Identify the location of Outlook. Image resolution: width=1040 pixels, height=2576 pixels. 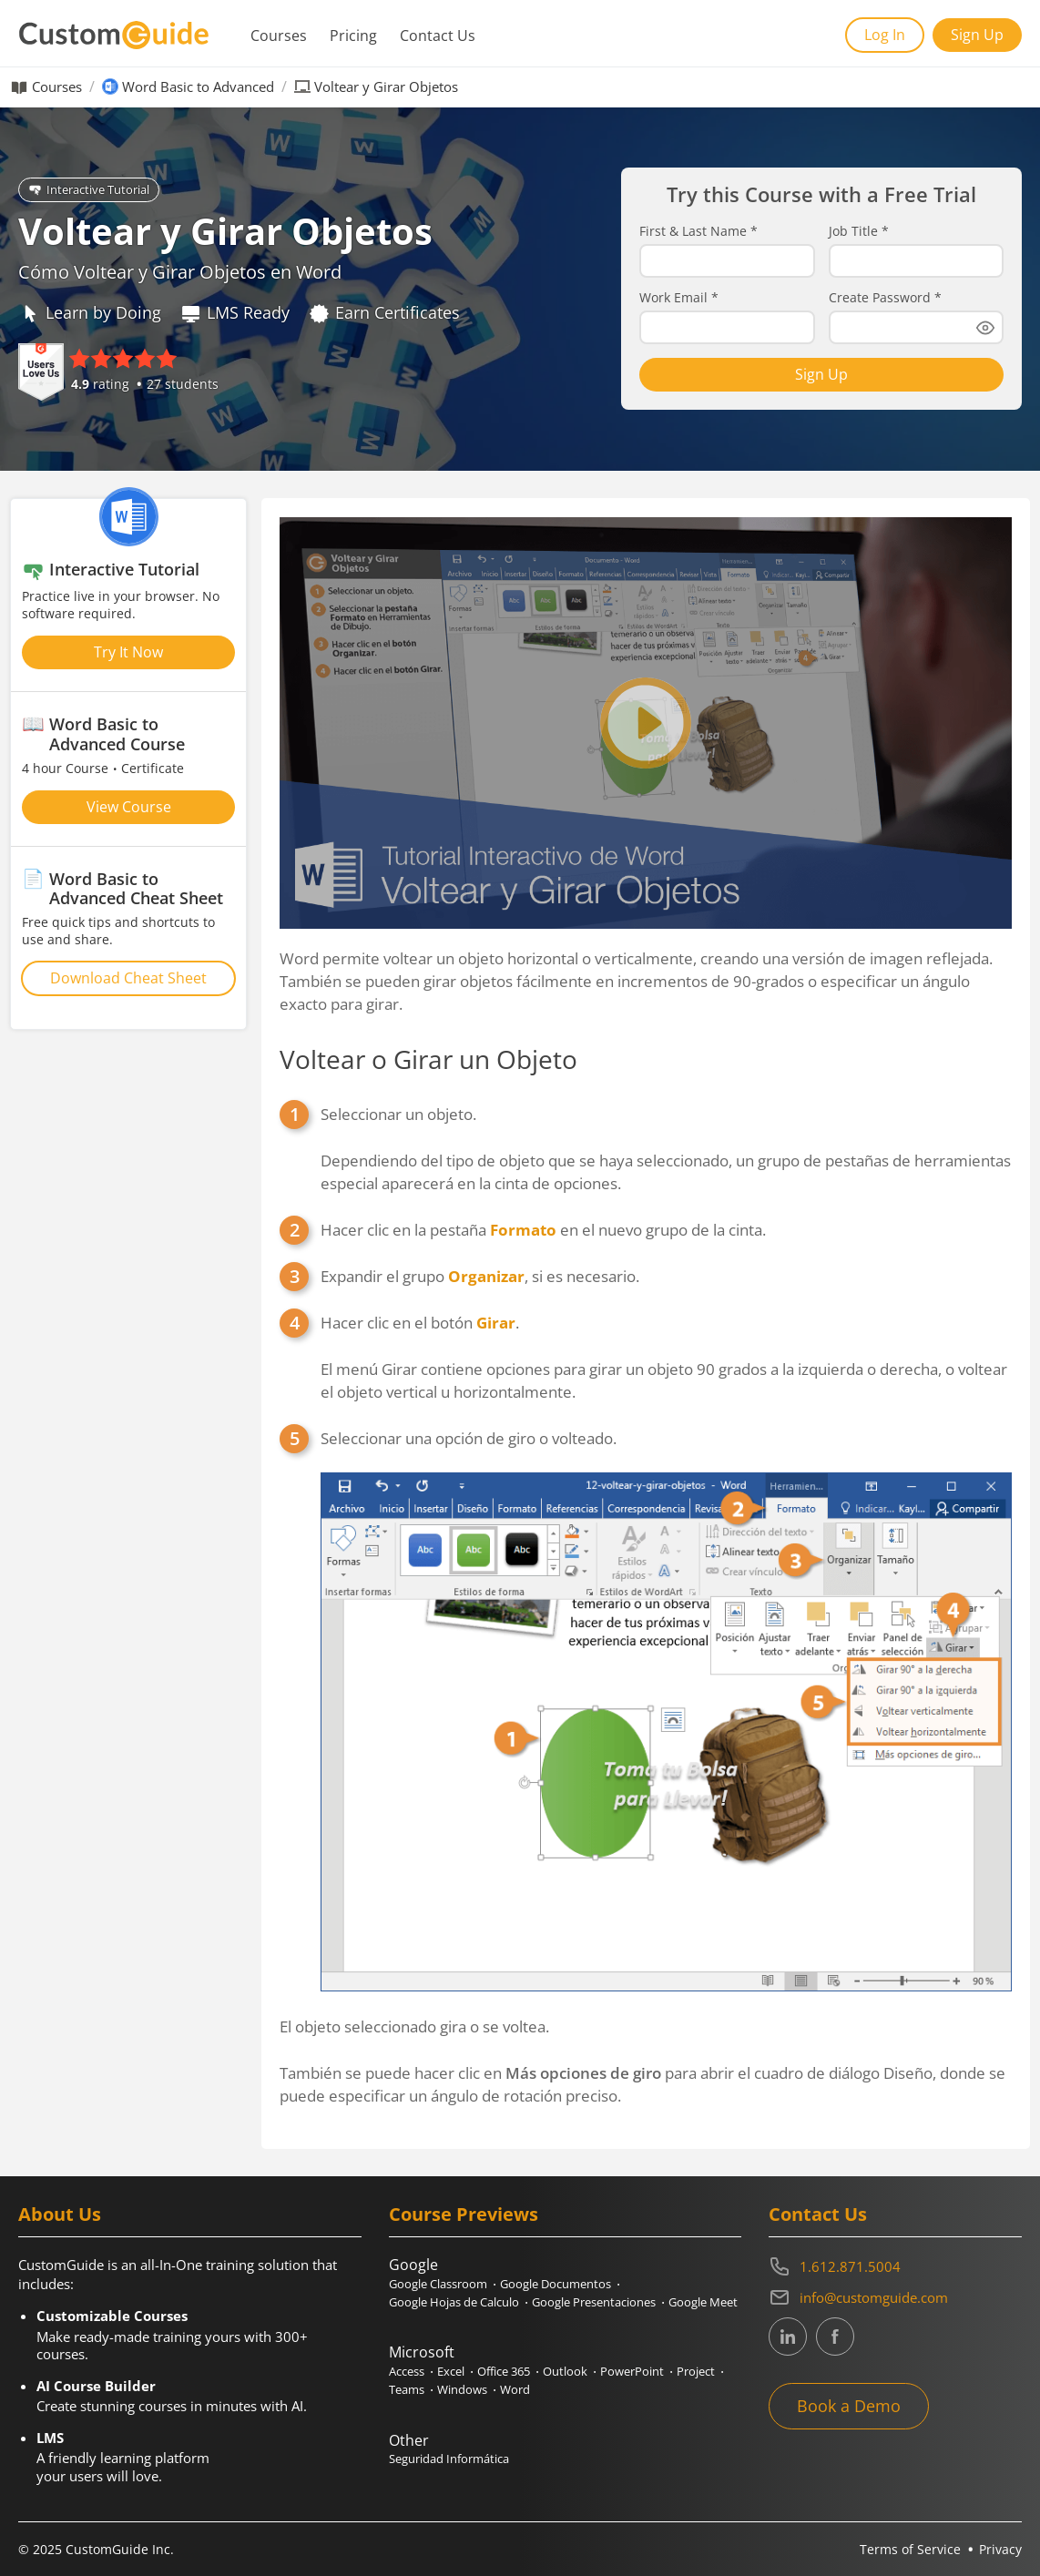
(565, 2371).